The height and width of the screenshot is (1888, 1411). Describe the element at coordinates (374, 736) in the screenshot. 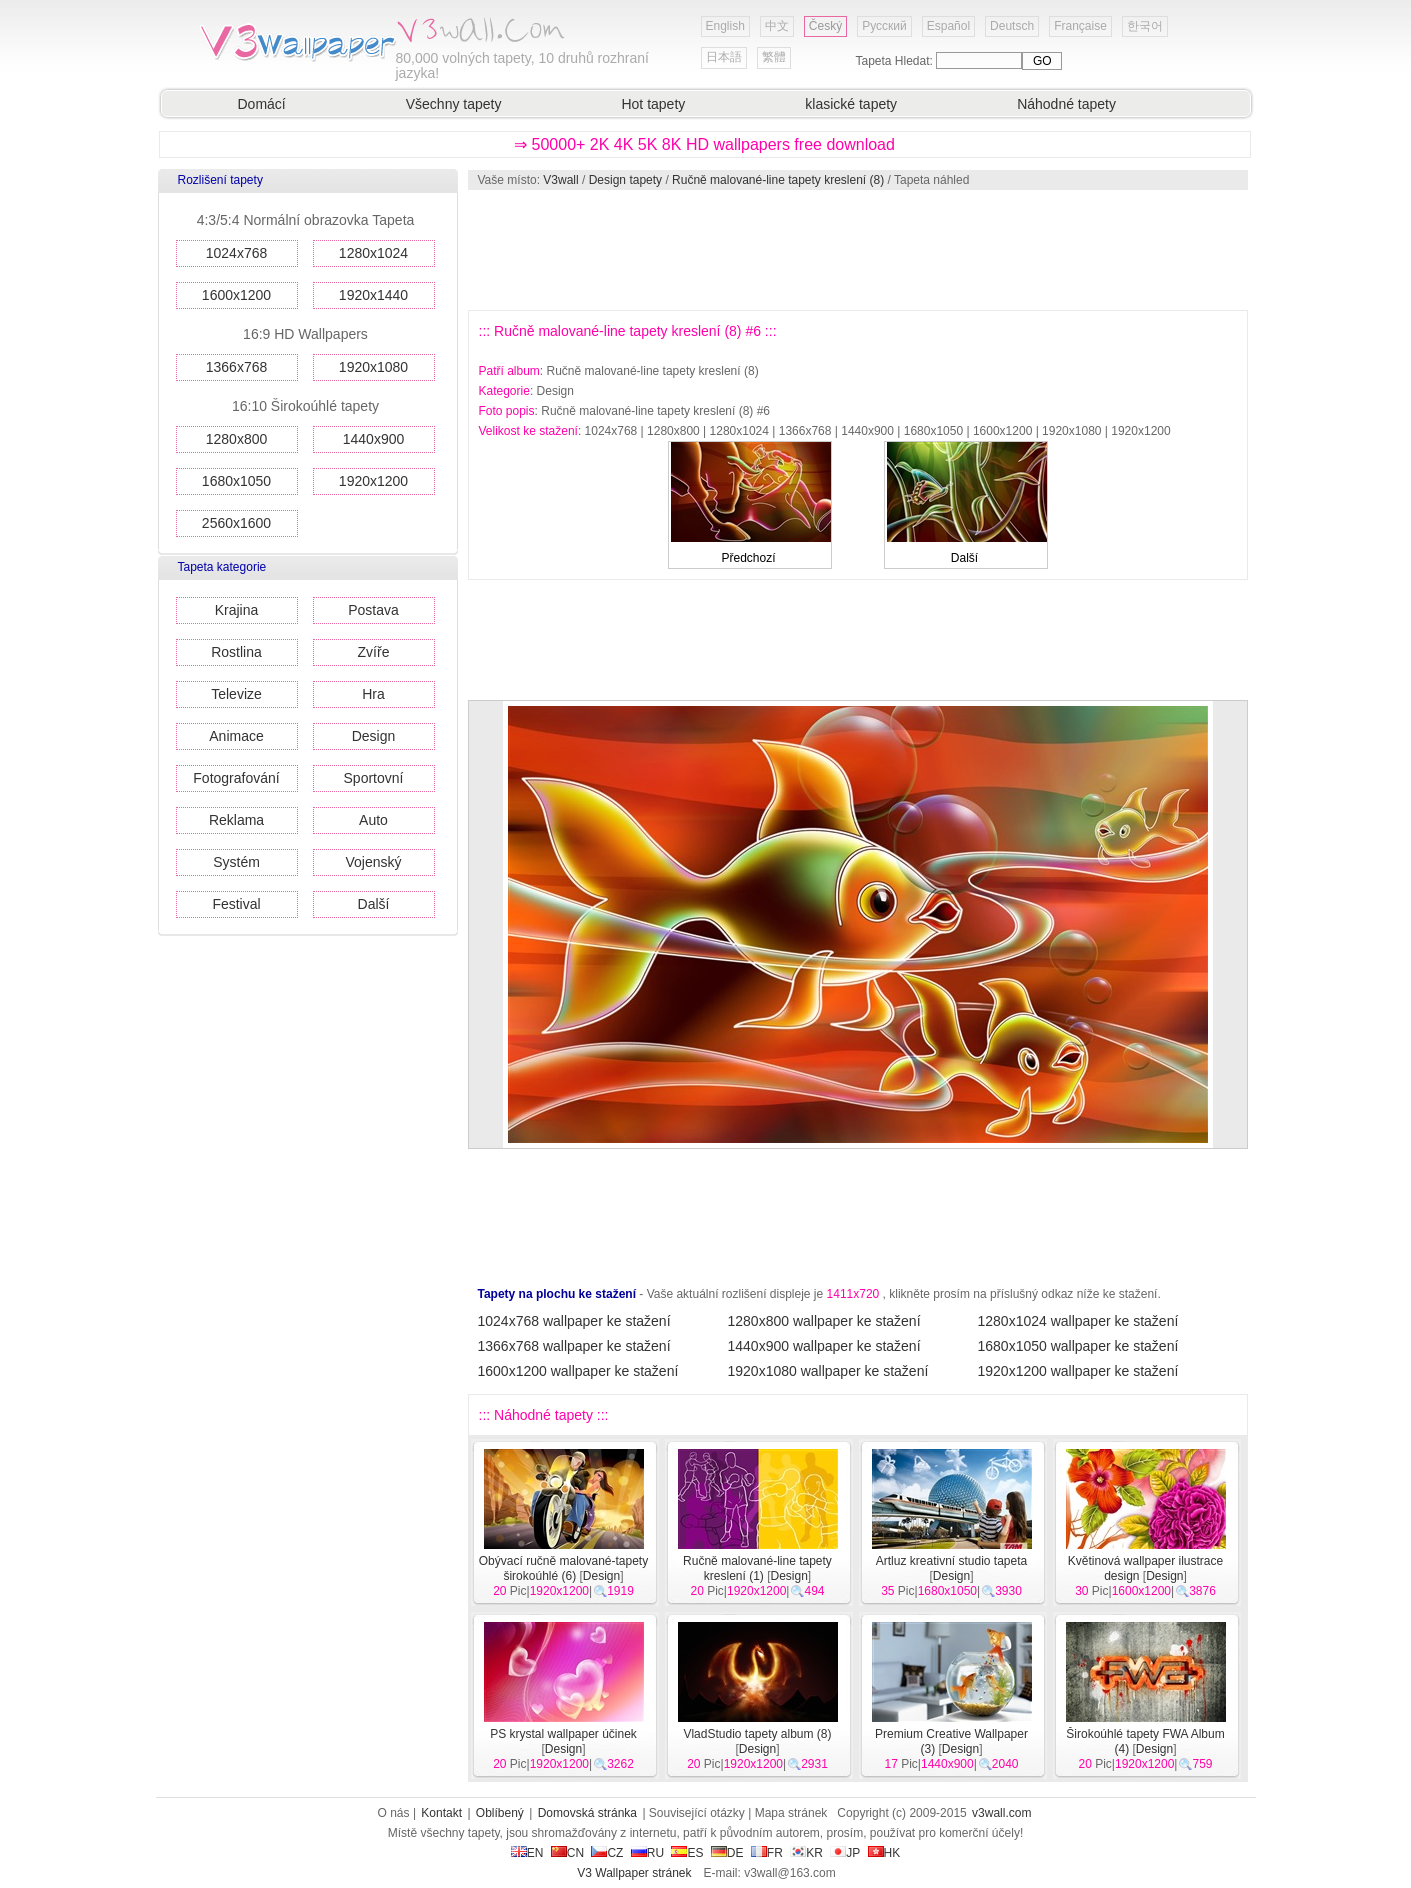

I see `Design` at that location.